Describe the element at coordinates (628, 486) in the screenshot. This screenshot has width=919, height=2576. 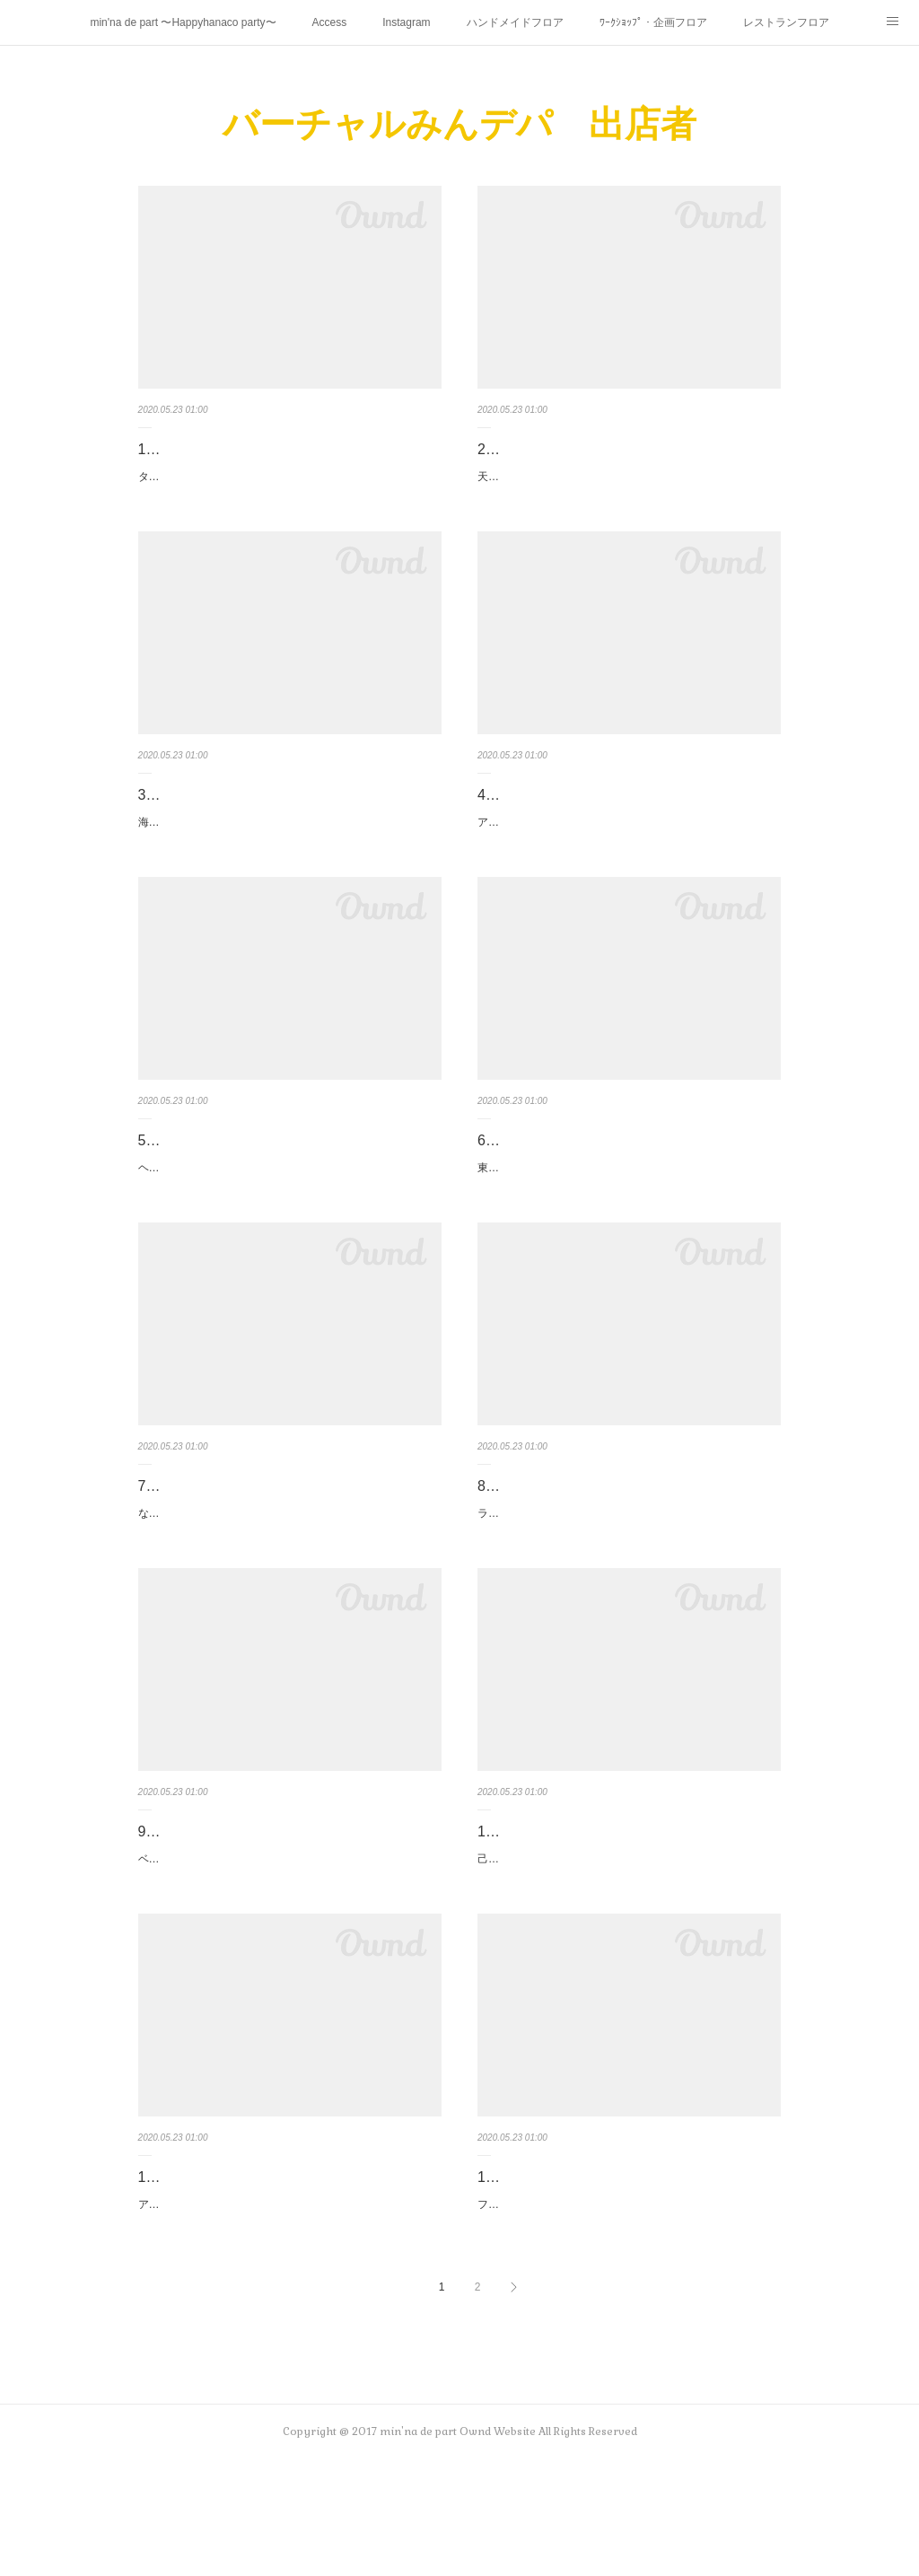
I see `天然石、ガラス、ジルコニアを真鍮やシルバーでオリジナルアクセサリーを作っています。今回はクリアー樹脂をリングや…` at that location.